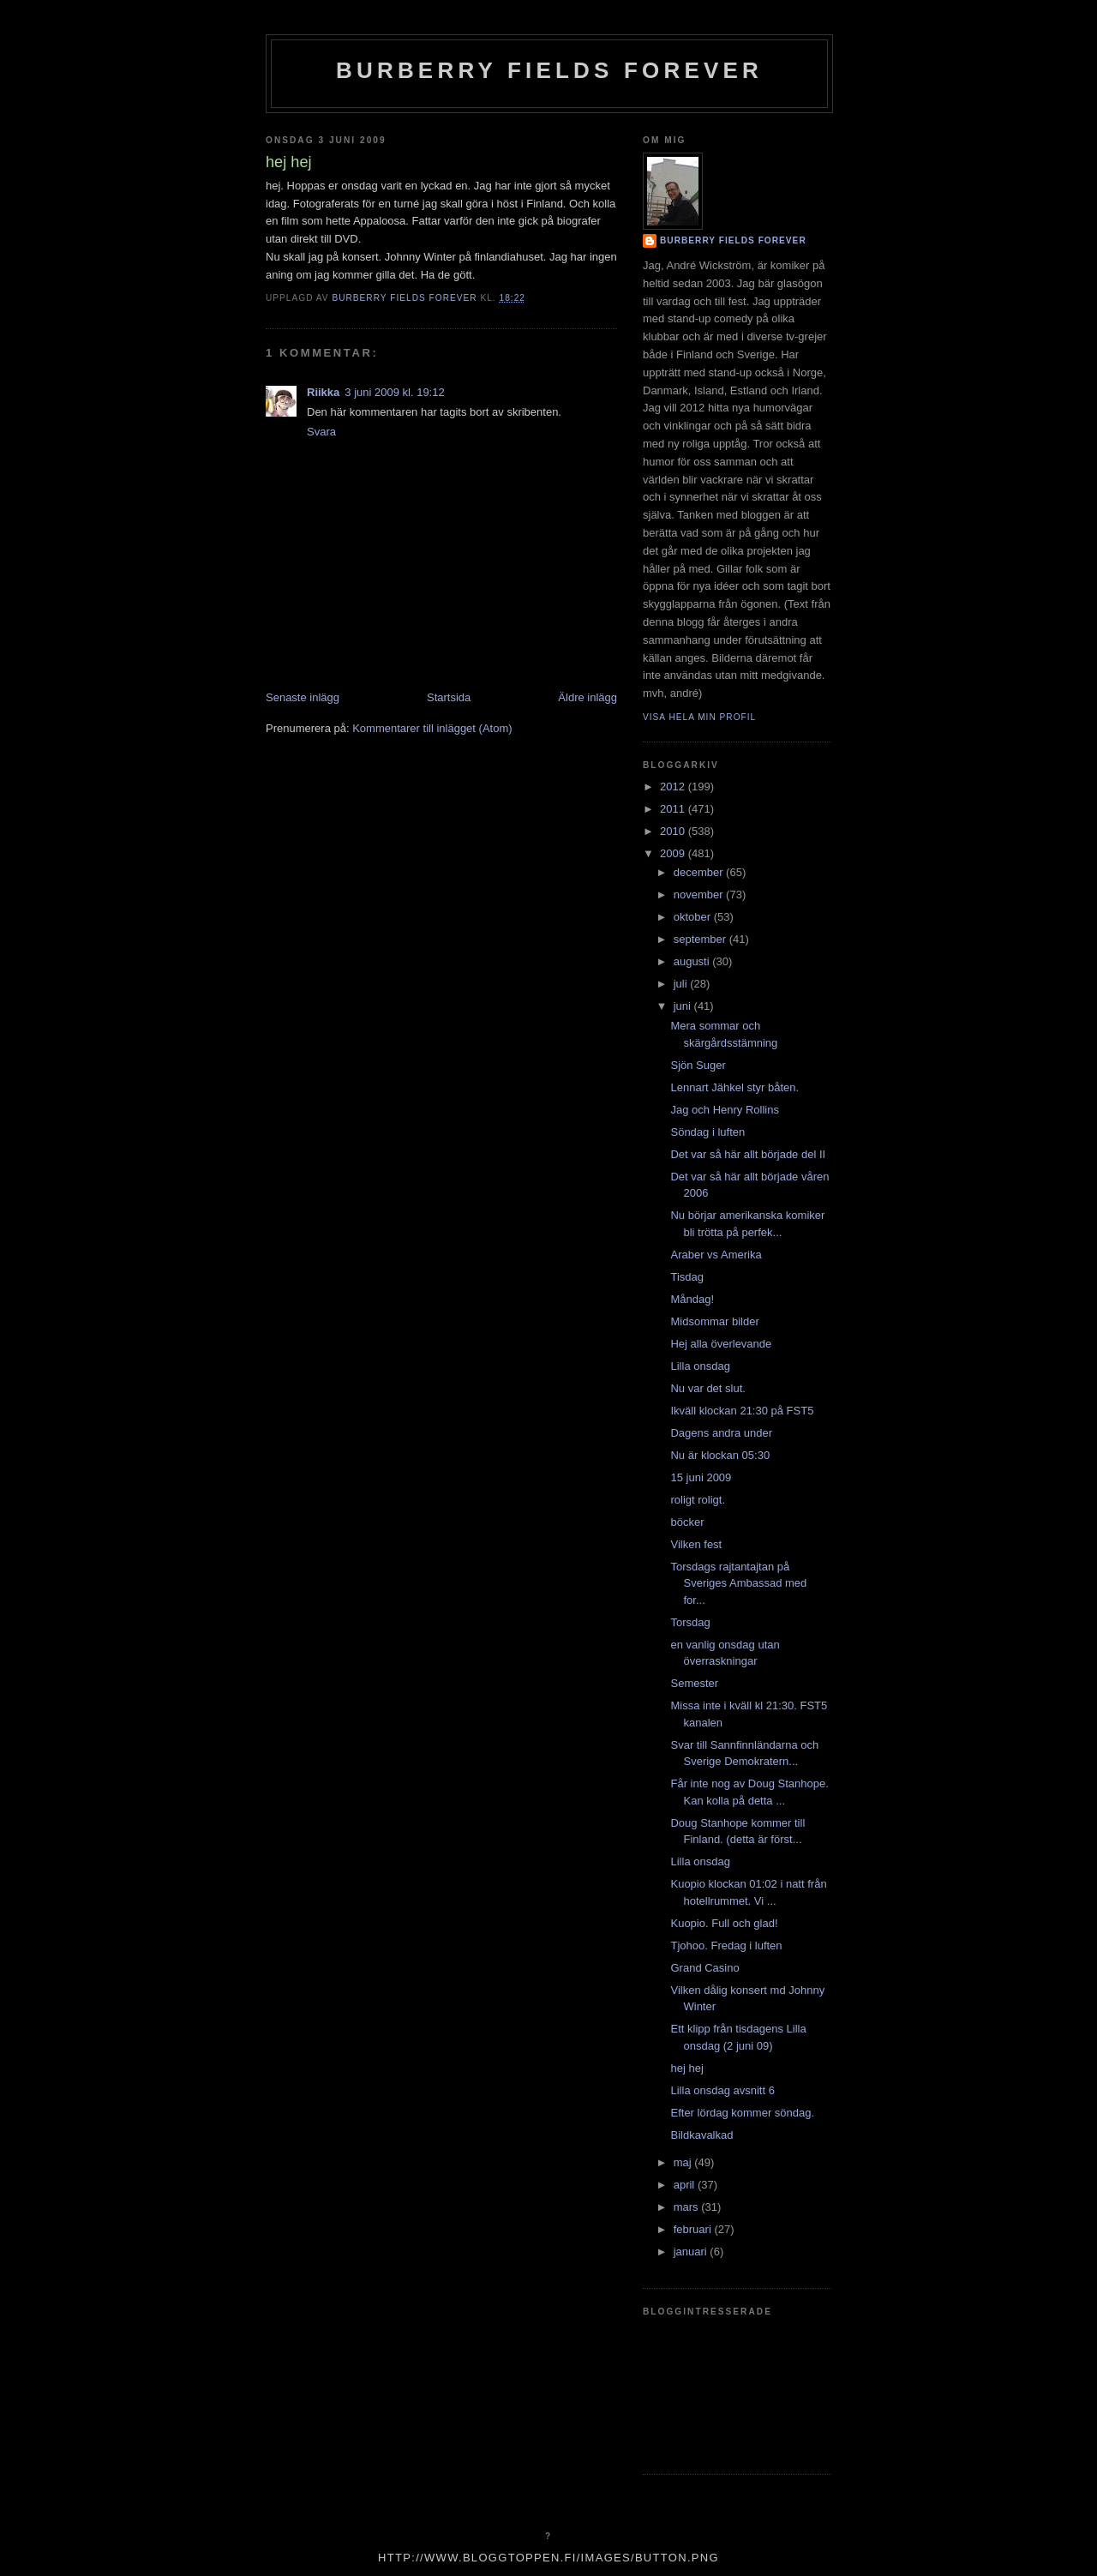 This screenshot has width=1097, height=2576. Describe the element at coordinates (449, 697) in the screenshot. I see `Startsida` at that location.